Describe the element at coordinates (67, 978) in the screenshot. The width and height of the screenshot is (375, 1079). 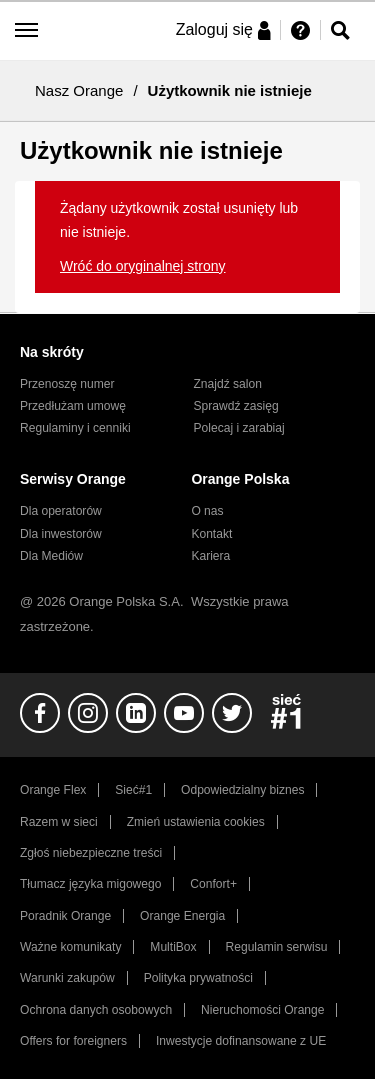
I see `Warunki zakupów` at that location.